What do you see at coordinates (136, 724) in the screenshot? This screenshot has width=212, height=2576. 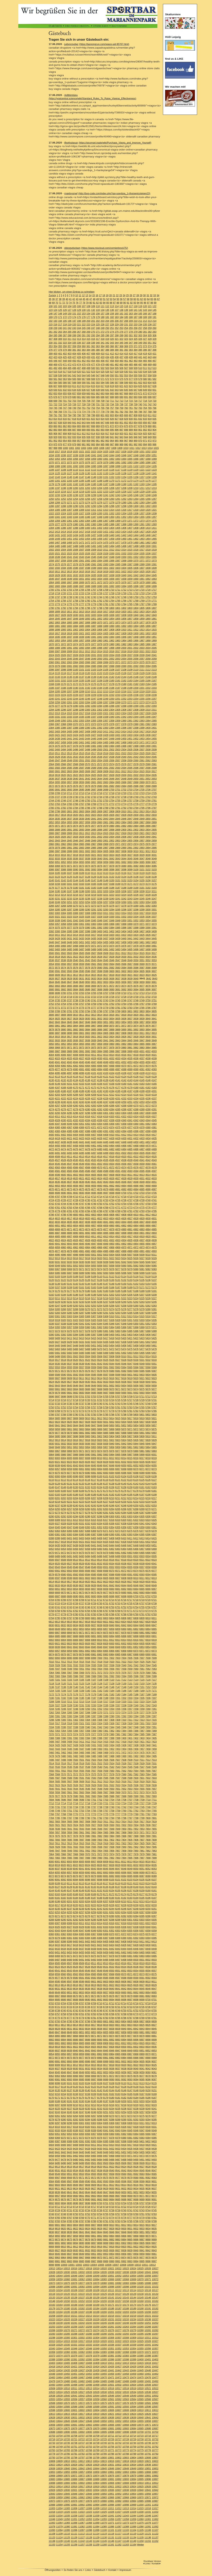 I see `2380` at bounding box center [136, 724].